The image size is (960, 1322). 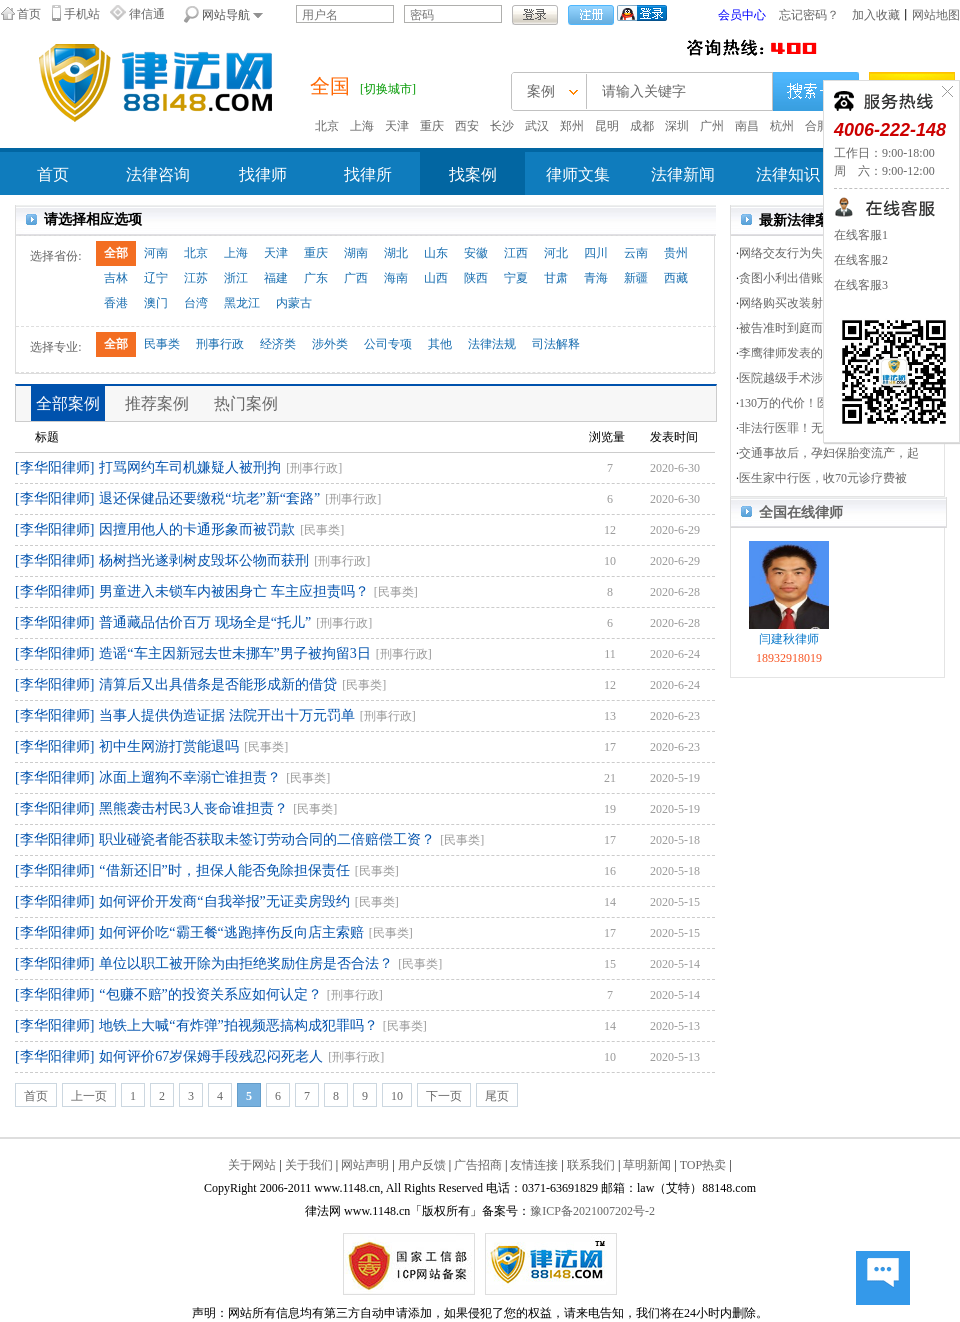 What do you see at coordinates (68, 403) in the screenshot?
I see `全部案例` at bounding box center [68, 403].